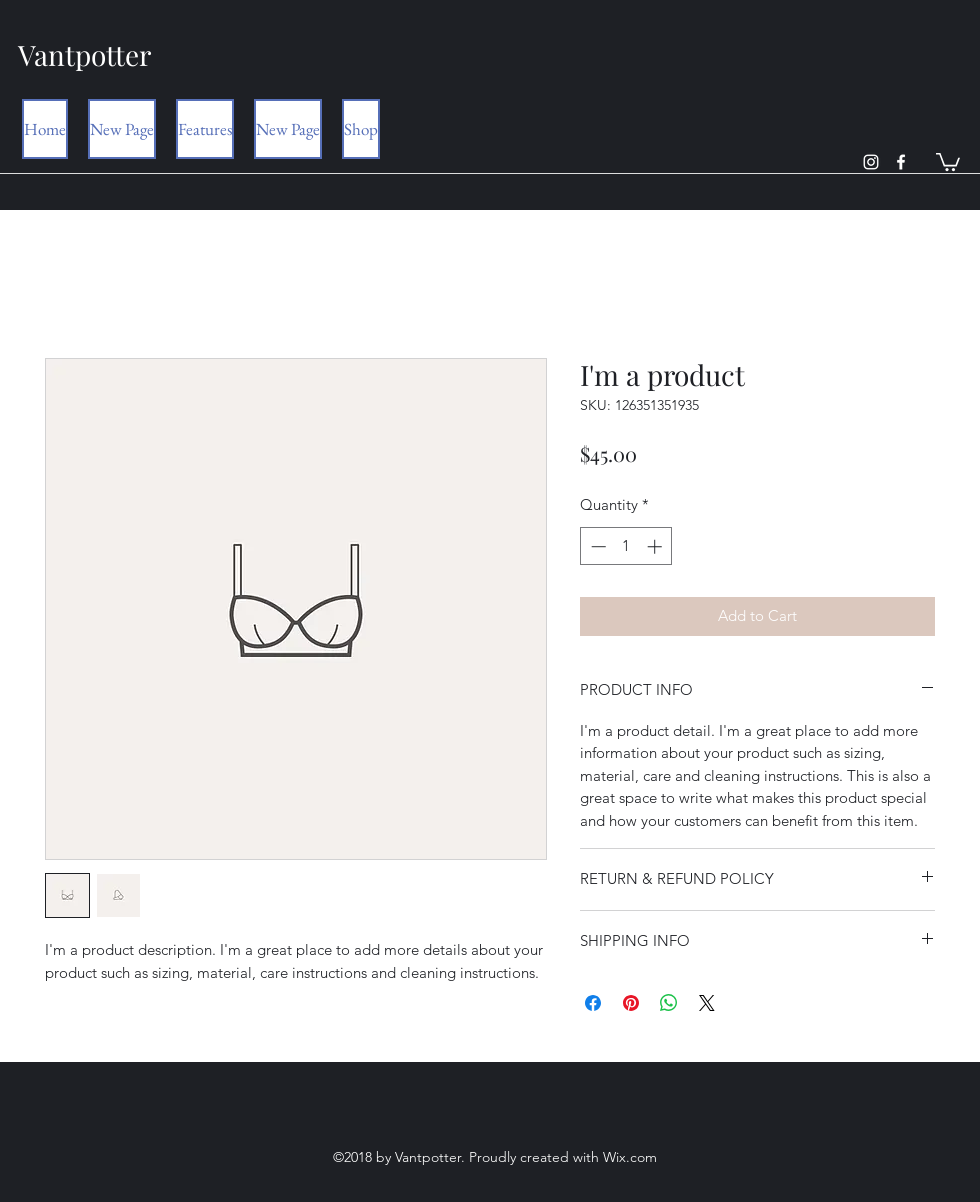 This screenshot has height=1202, width=980. I want to click on [facebook], so click(901, 162).